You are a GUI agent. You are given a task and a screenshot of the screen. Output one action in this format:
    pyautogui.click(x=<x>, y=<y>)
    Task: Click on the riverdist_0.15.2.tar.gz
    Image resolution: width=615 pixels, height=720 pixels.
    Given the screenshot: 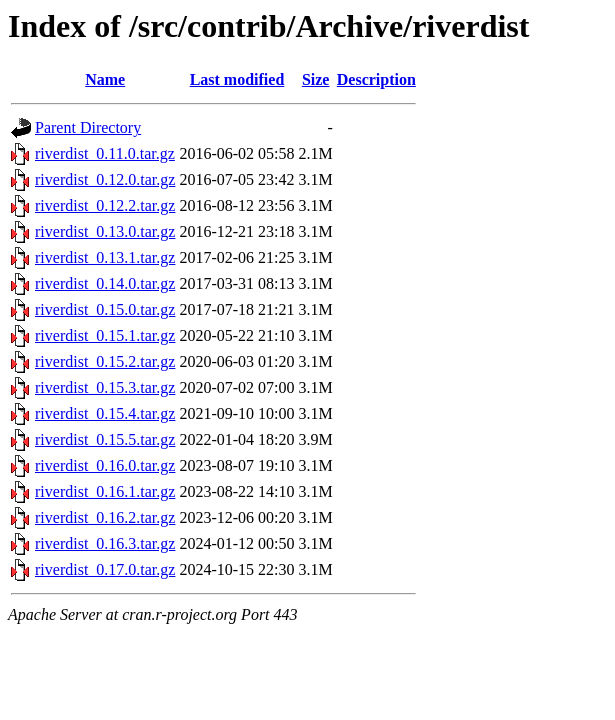 What is the action you would take?
    pyautogui.click(x=105, y=361)
    